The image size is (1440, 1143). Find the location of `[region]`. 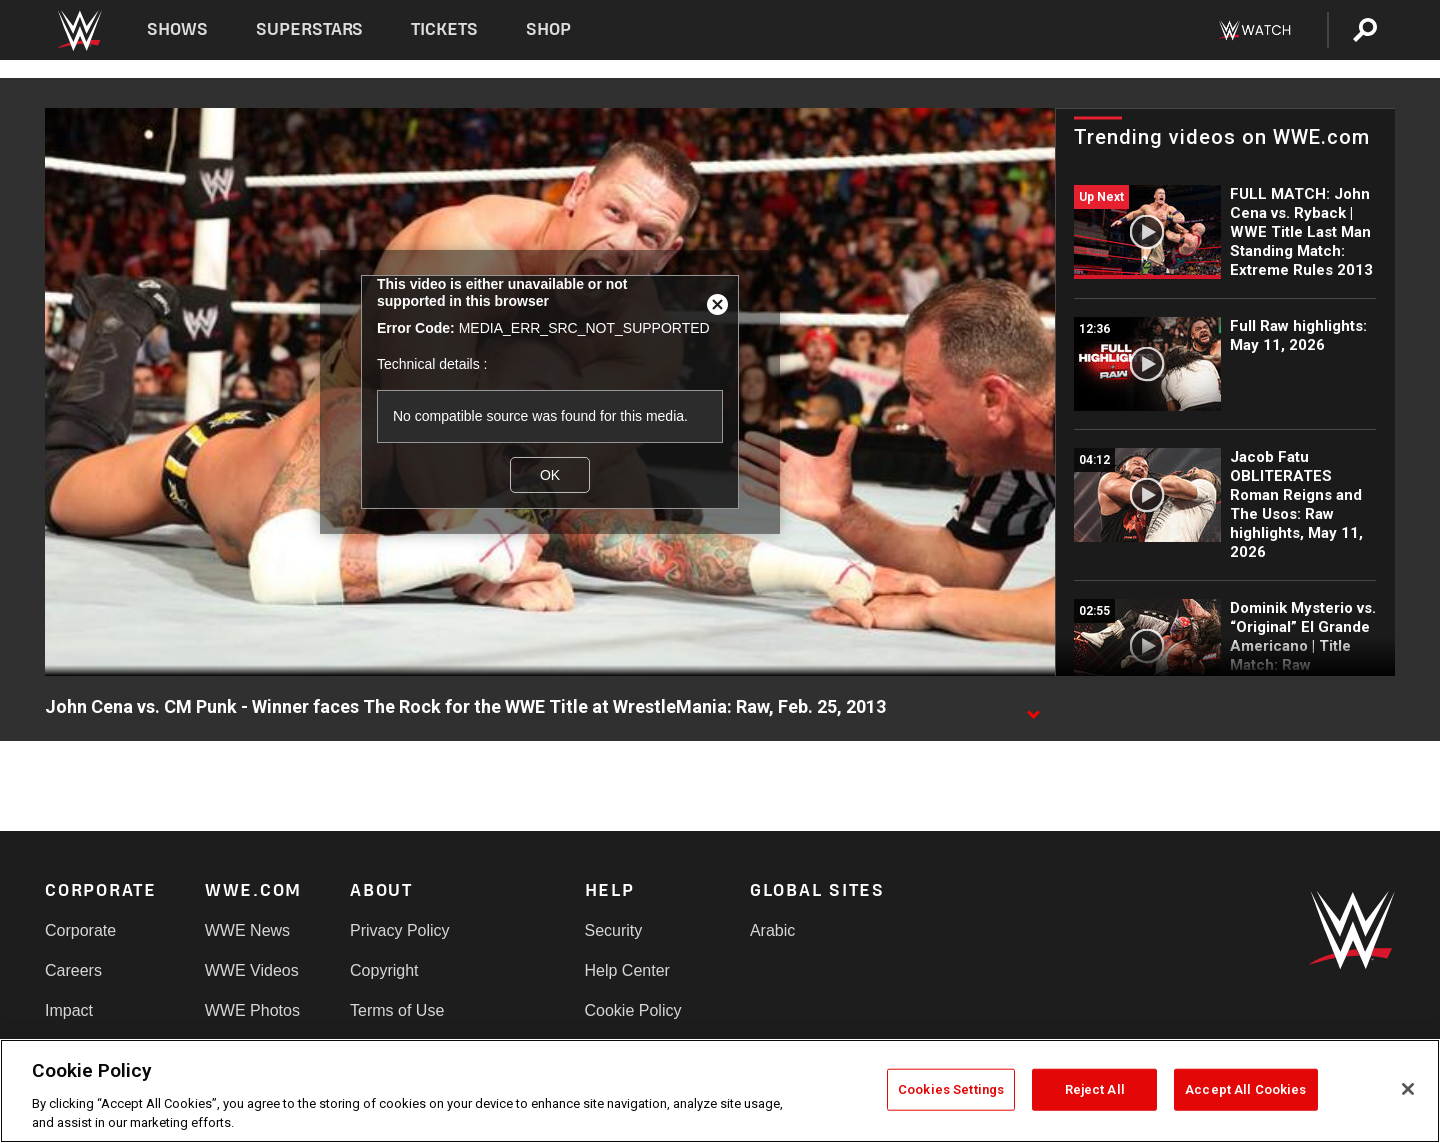

[region] is located at coordinates (720, 1091).